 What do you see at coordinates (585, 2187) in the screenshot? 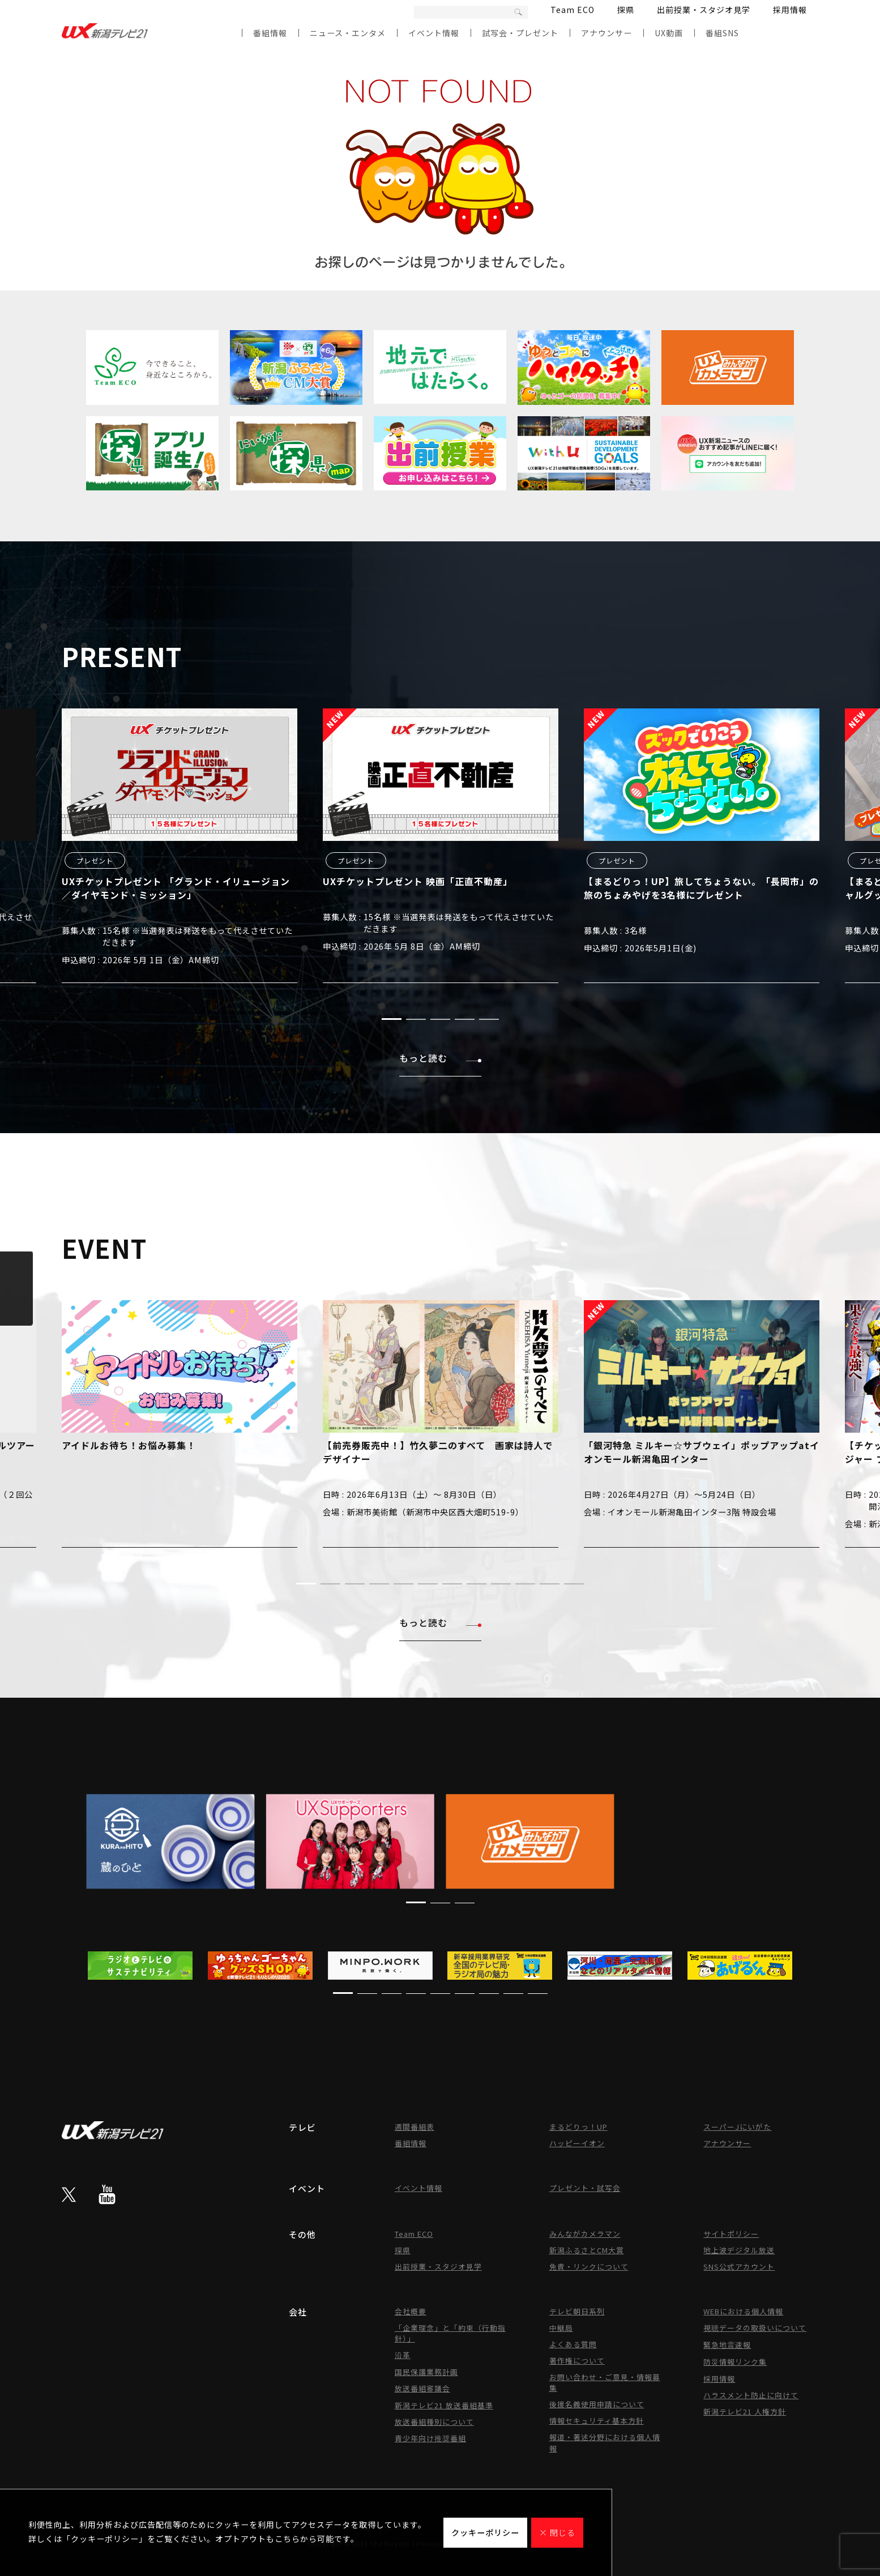
I see `プレゼント・試写会` at bounding box center [585, 2187].